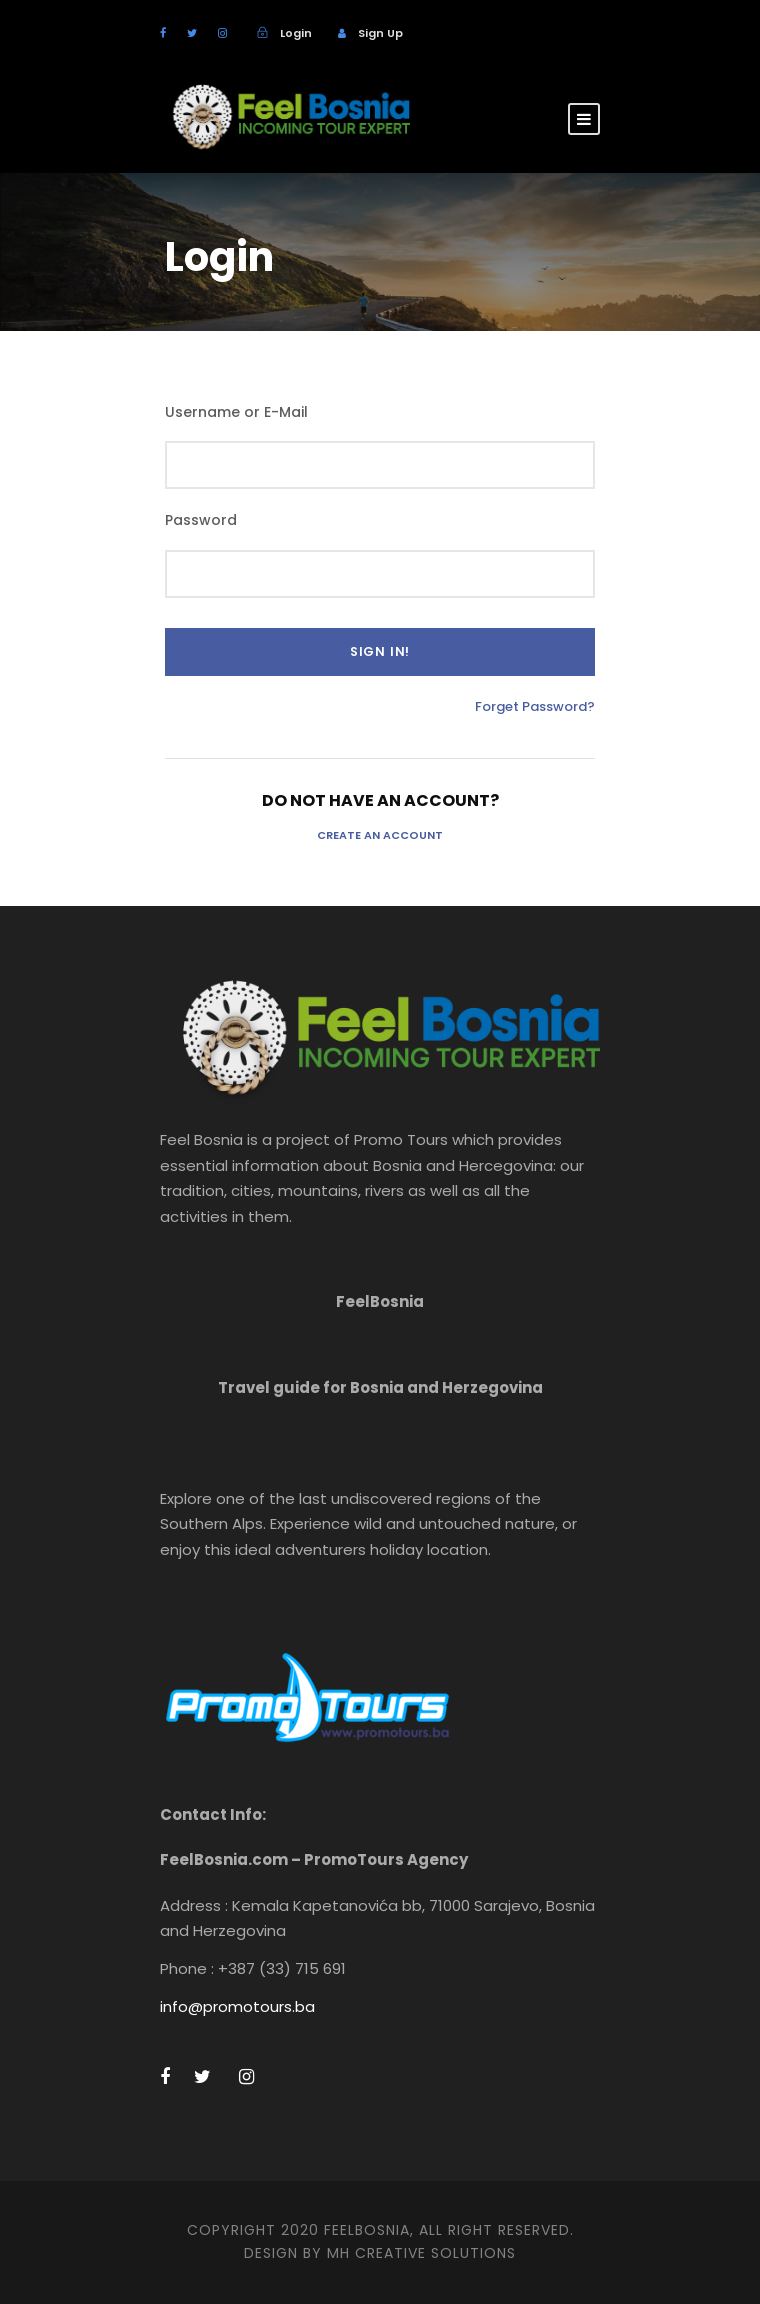 The image size is (760, 2304). Describe the element at coordinates (237, 2006) in the screenshot. I see `info@promotours.ba` at that location.